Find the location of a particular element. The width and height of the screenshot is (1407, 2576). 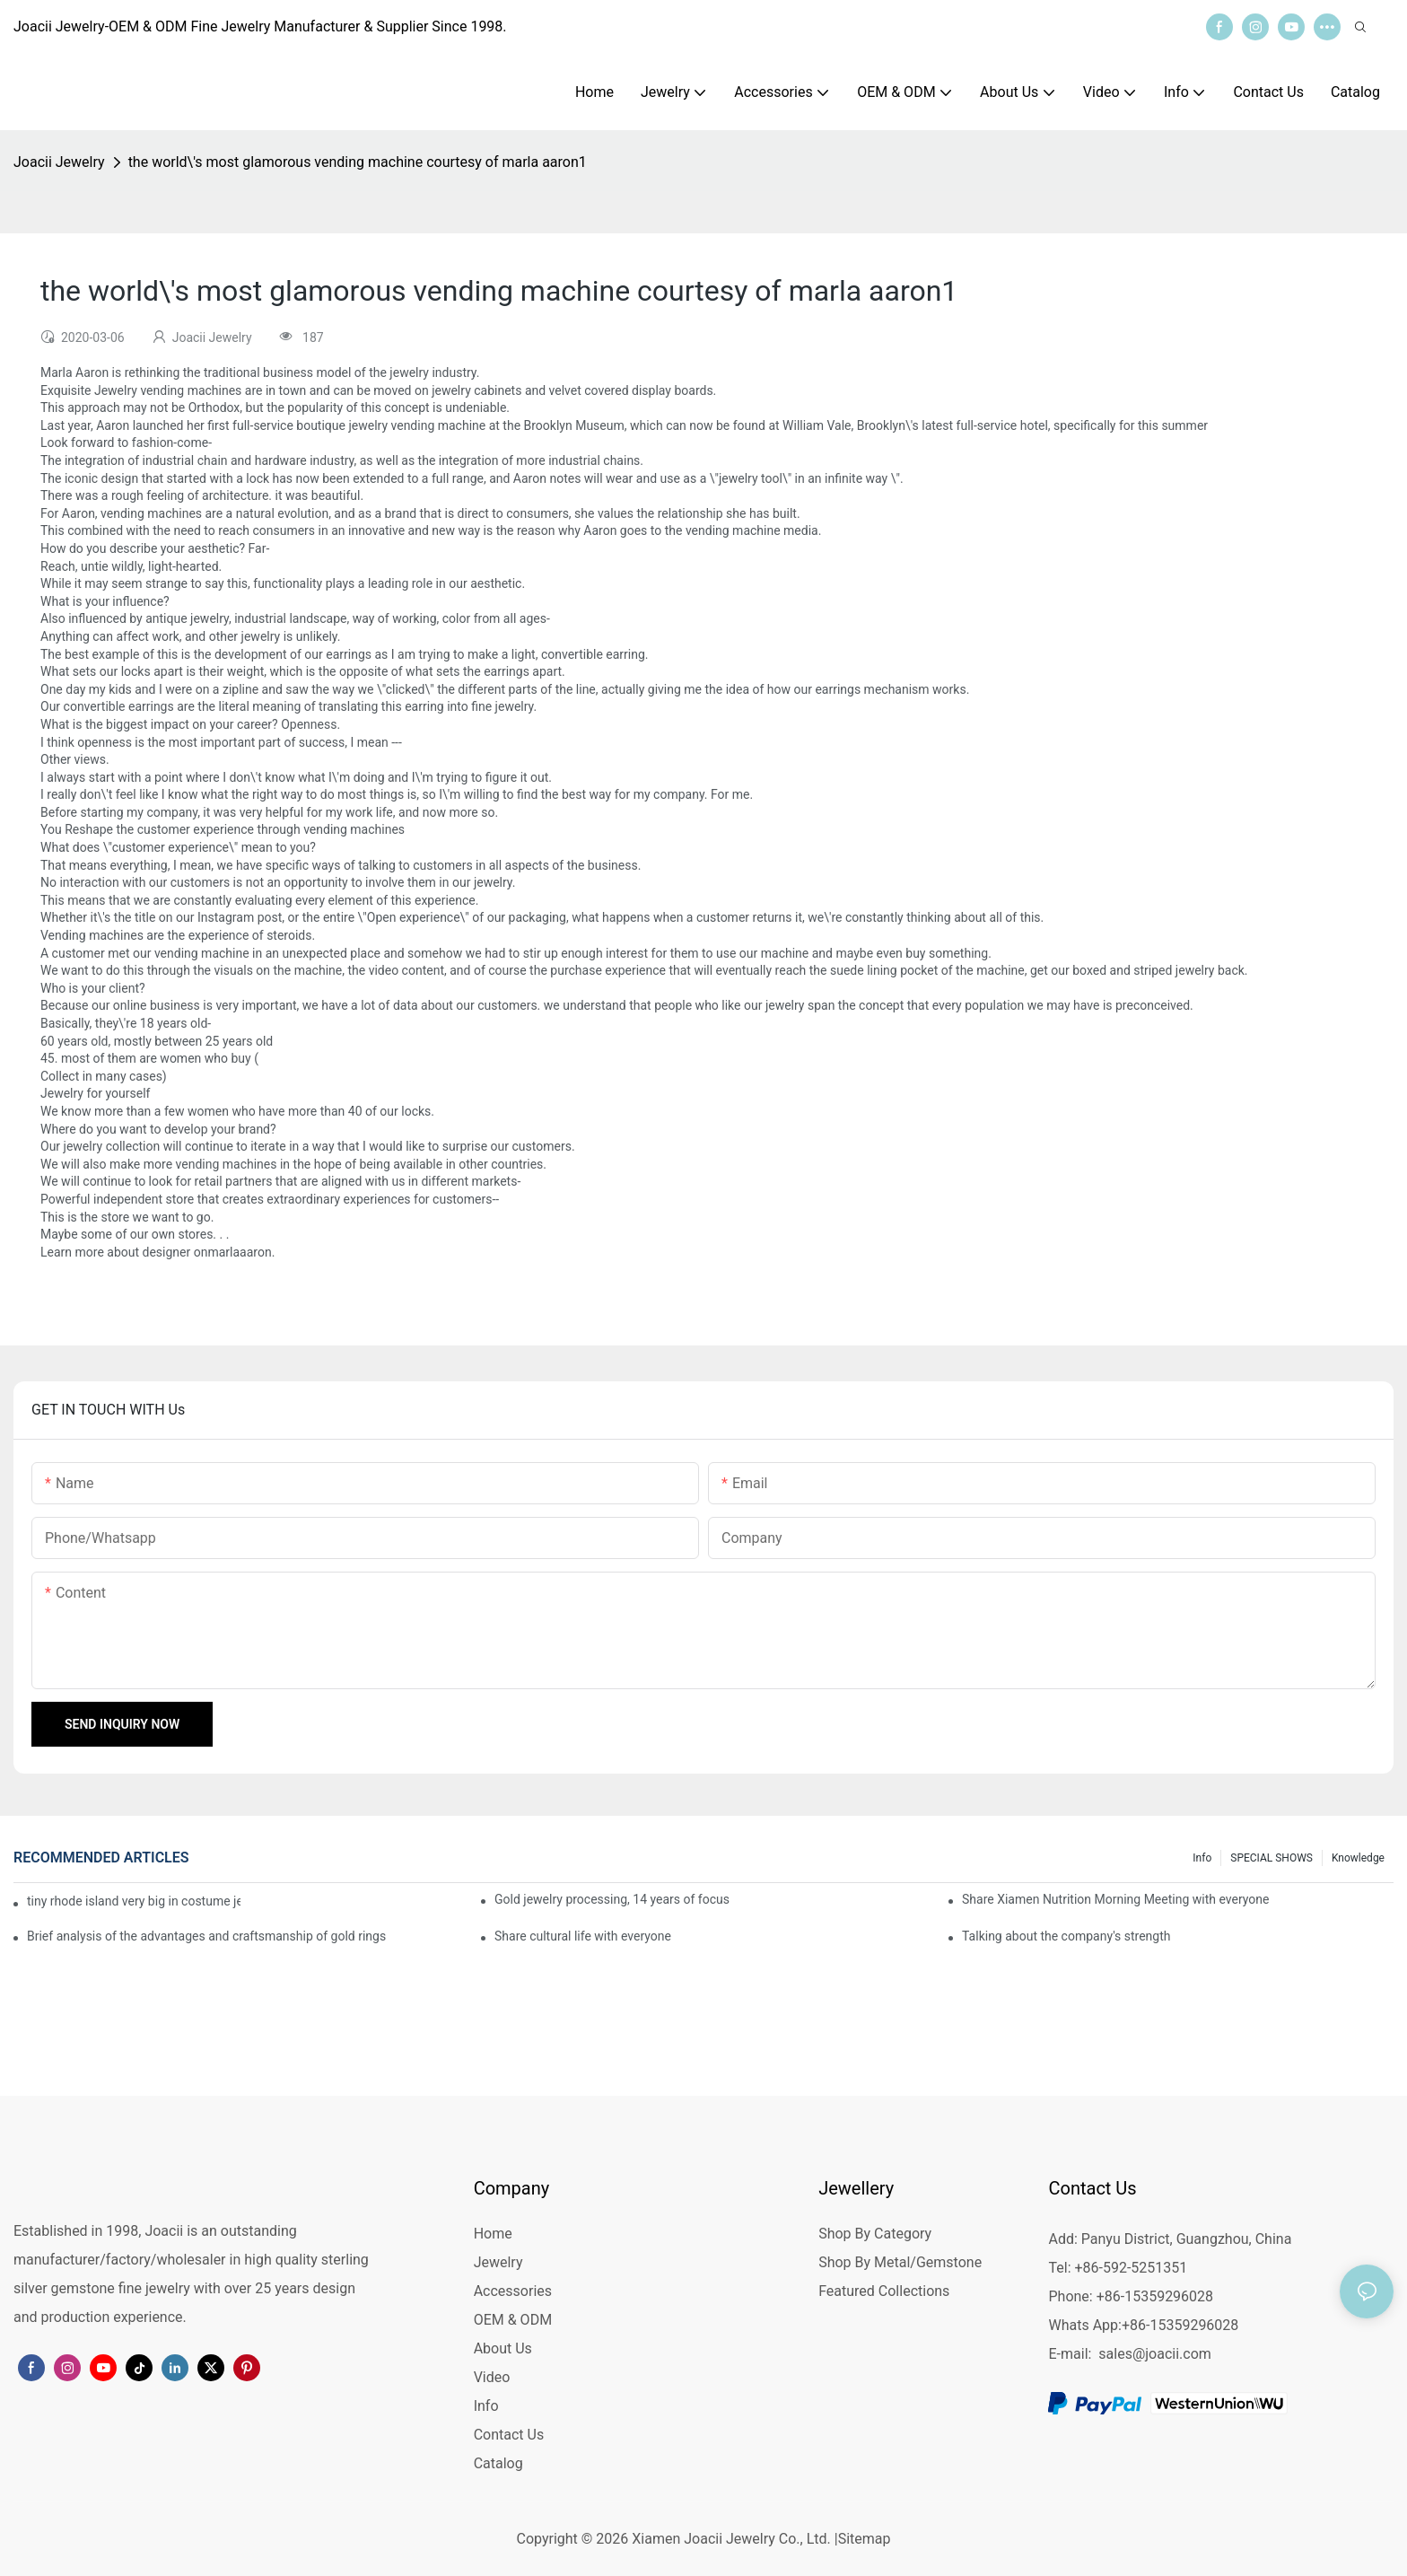

sales@joacii.com is located at coordinates (1154, 2353).